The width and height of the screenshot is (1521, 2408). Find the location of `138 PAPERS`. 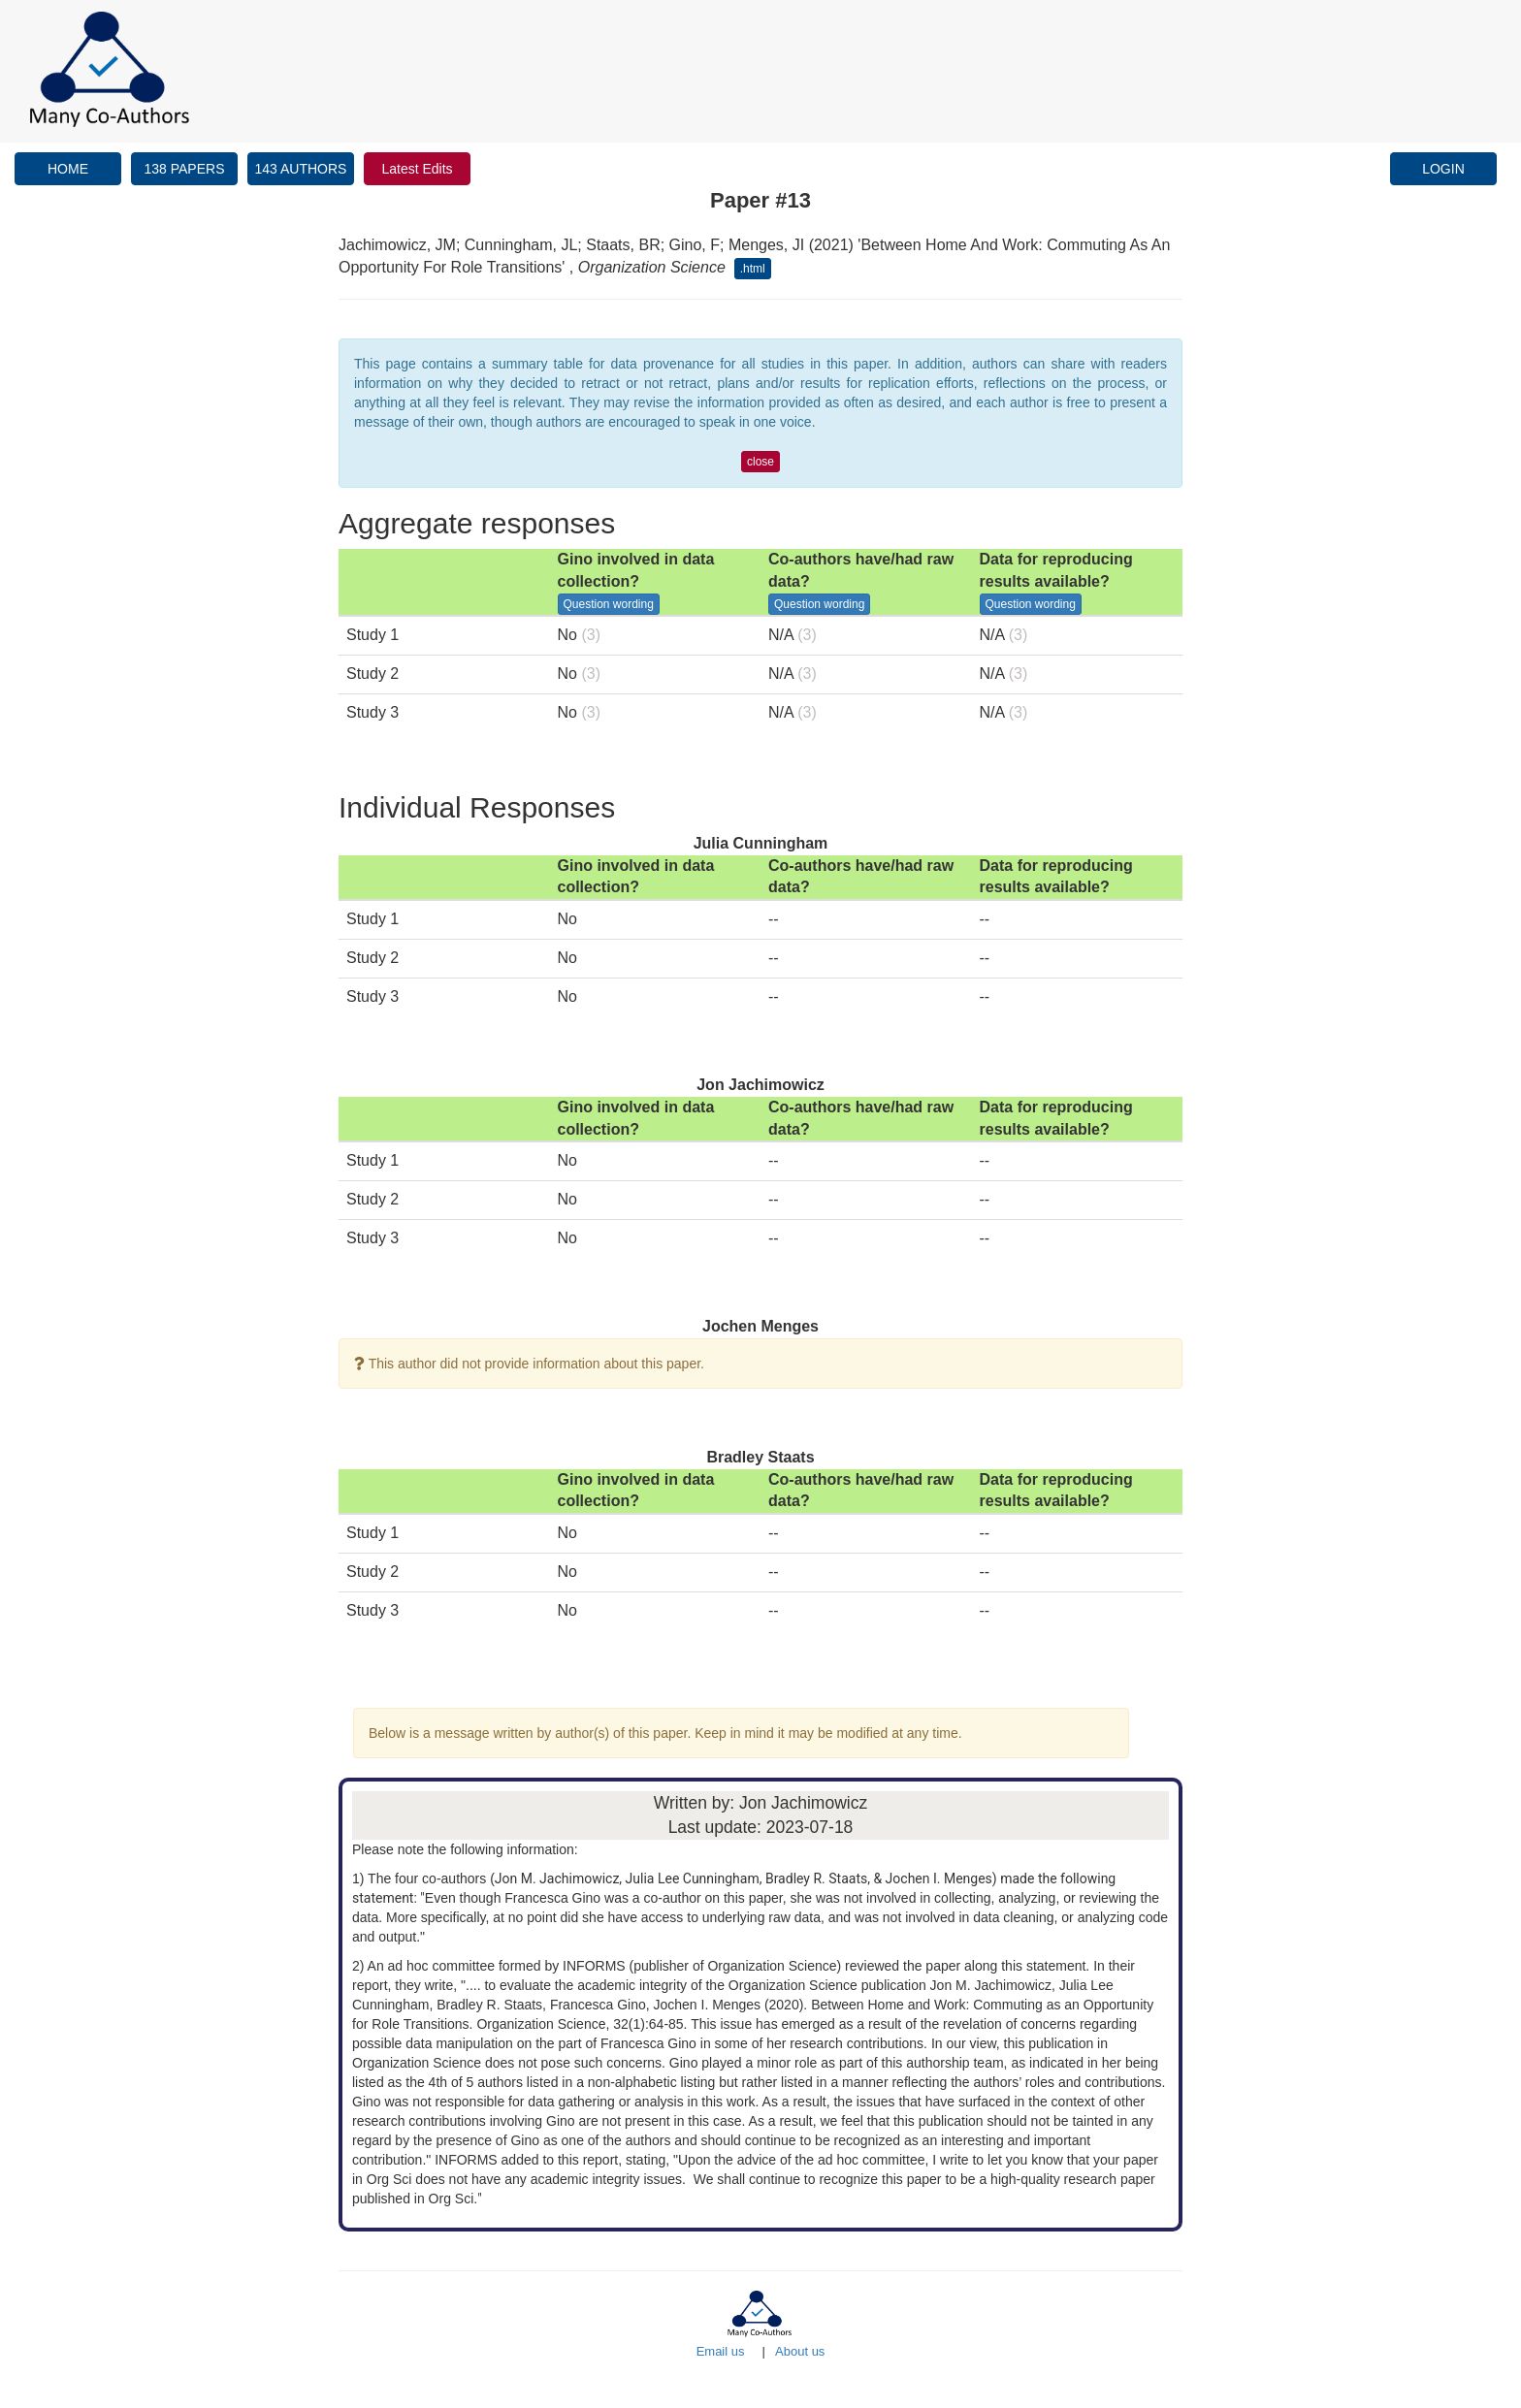

138 PAPERS is located at coordinates (184, 169).